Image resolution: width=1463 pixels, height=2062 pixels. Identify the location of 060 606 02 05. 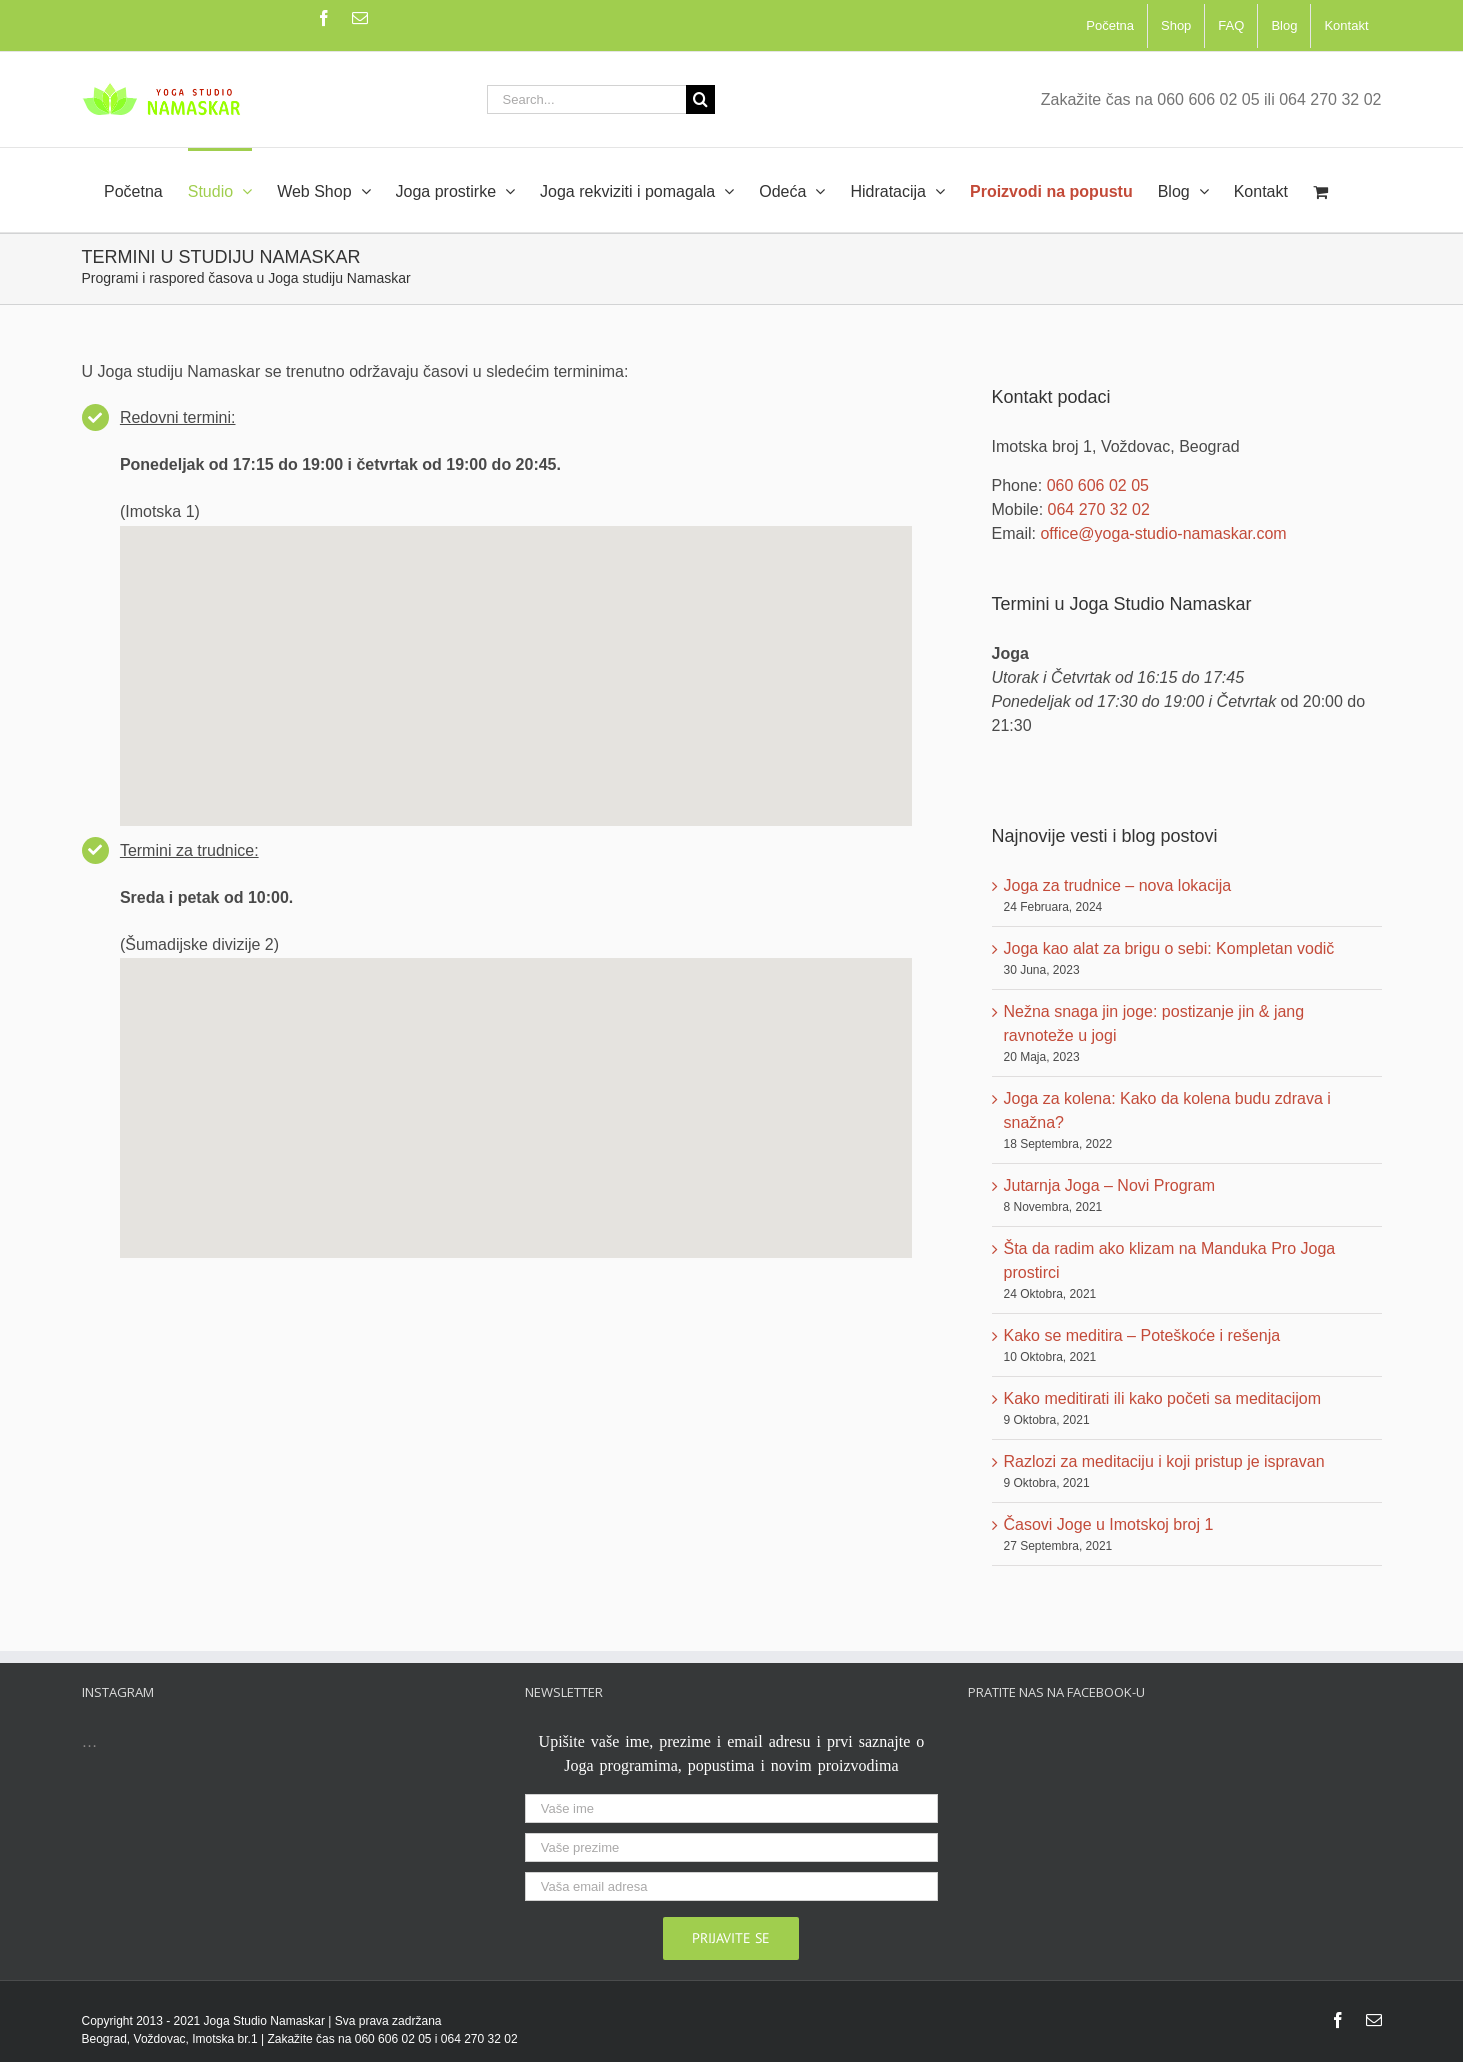
(1098, 485).